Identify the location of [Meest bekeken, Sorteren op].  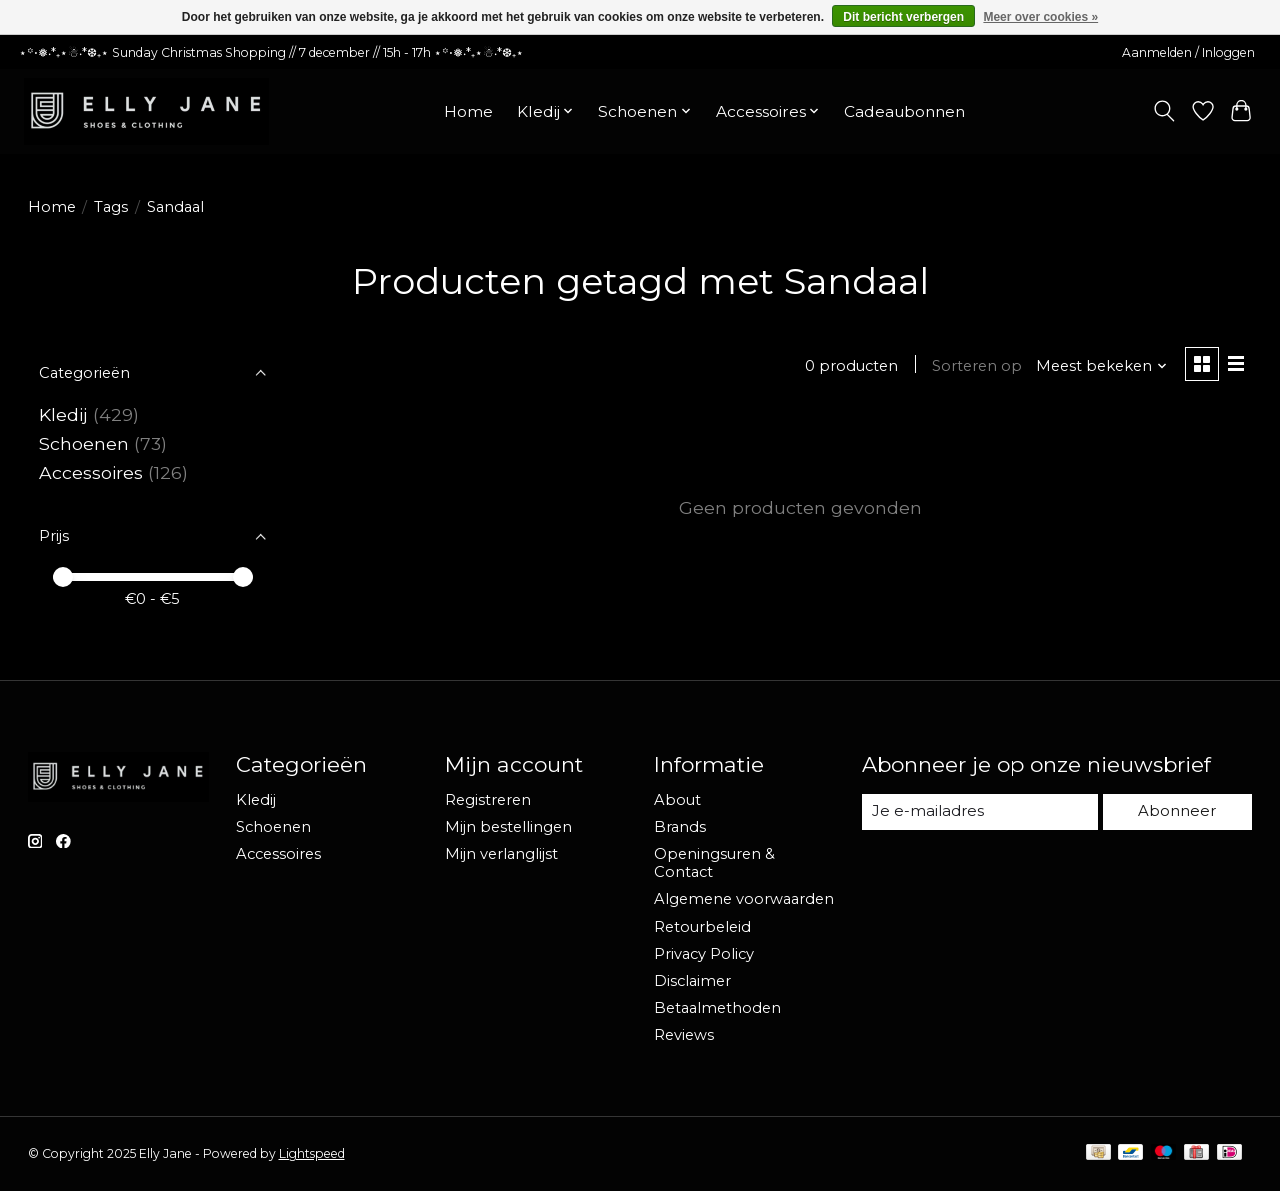
(1100, 366).